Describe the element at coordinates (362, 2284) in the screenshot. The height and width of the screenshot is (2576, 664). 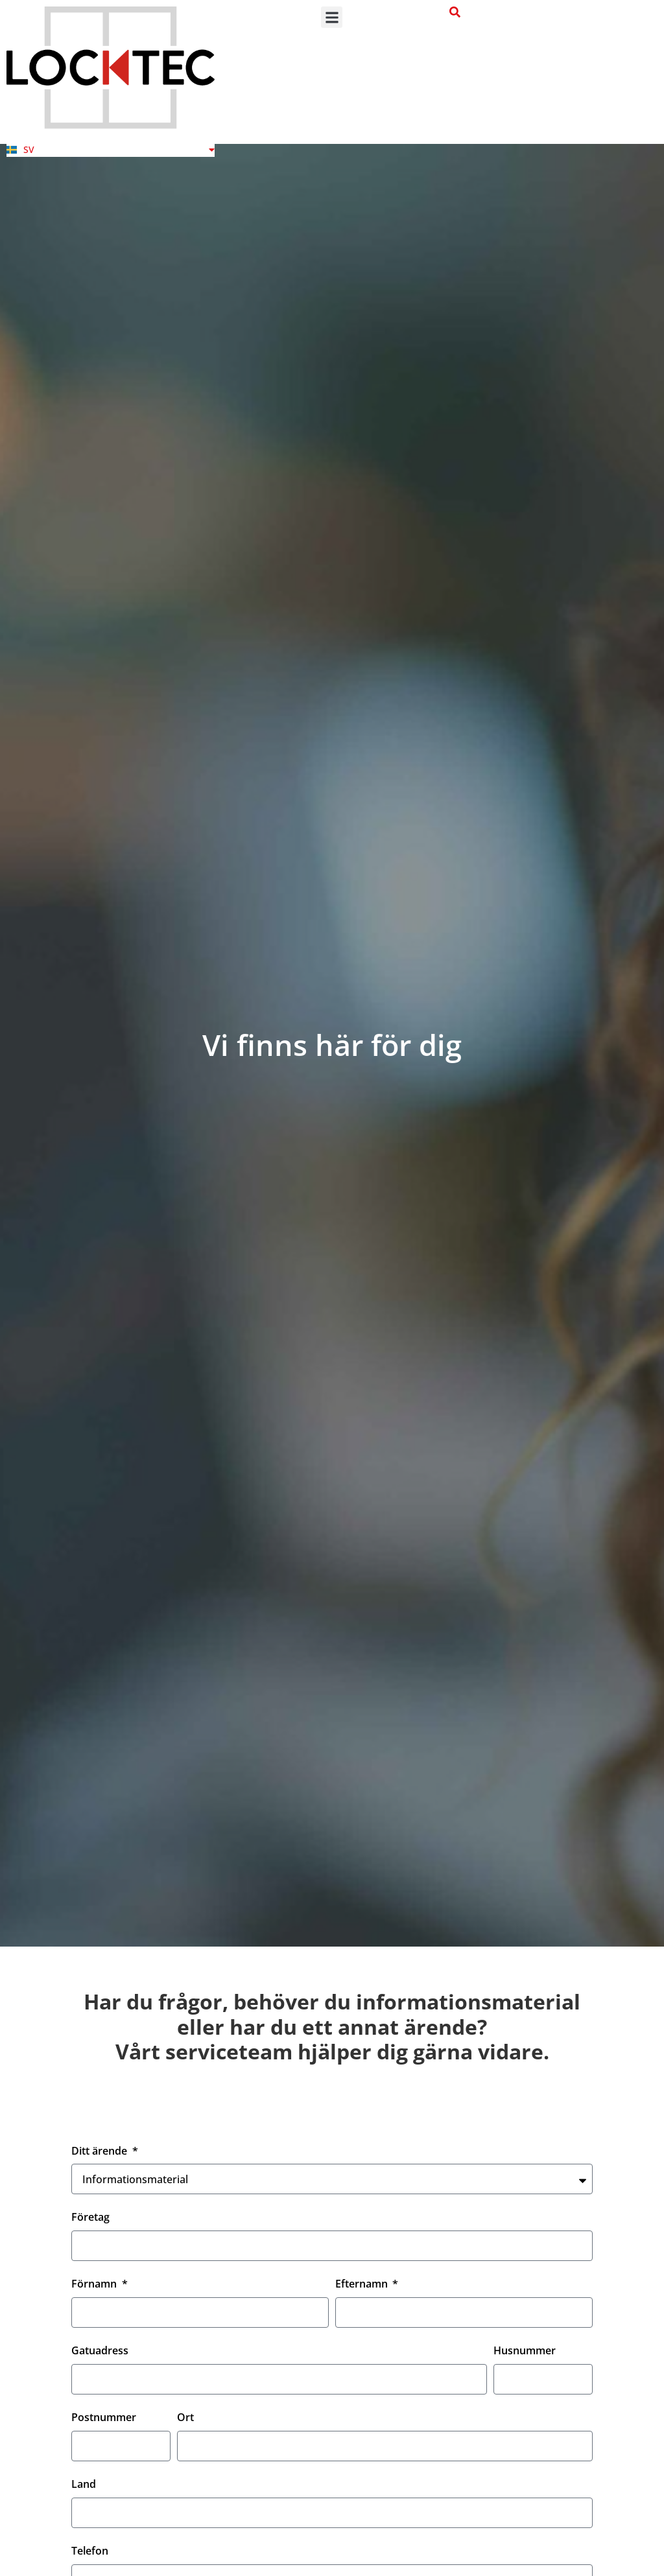
I see `Efternamn` at that location.